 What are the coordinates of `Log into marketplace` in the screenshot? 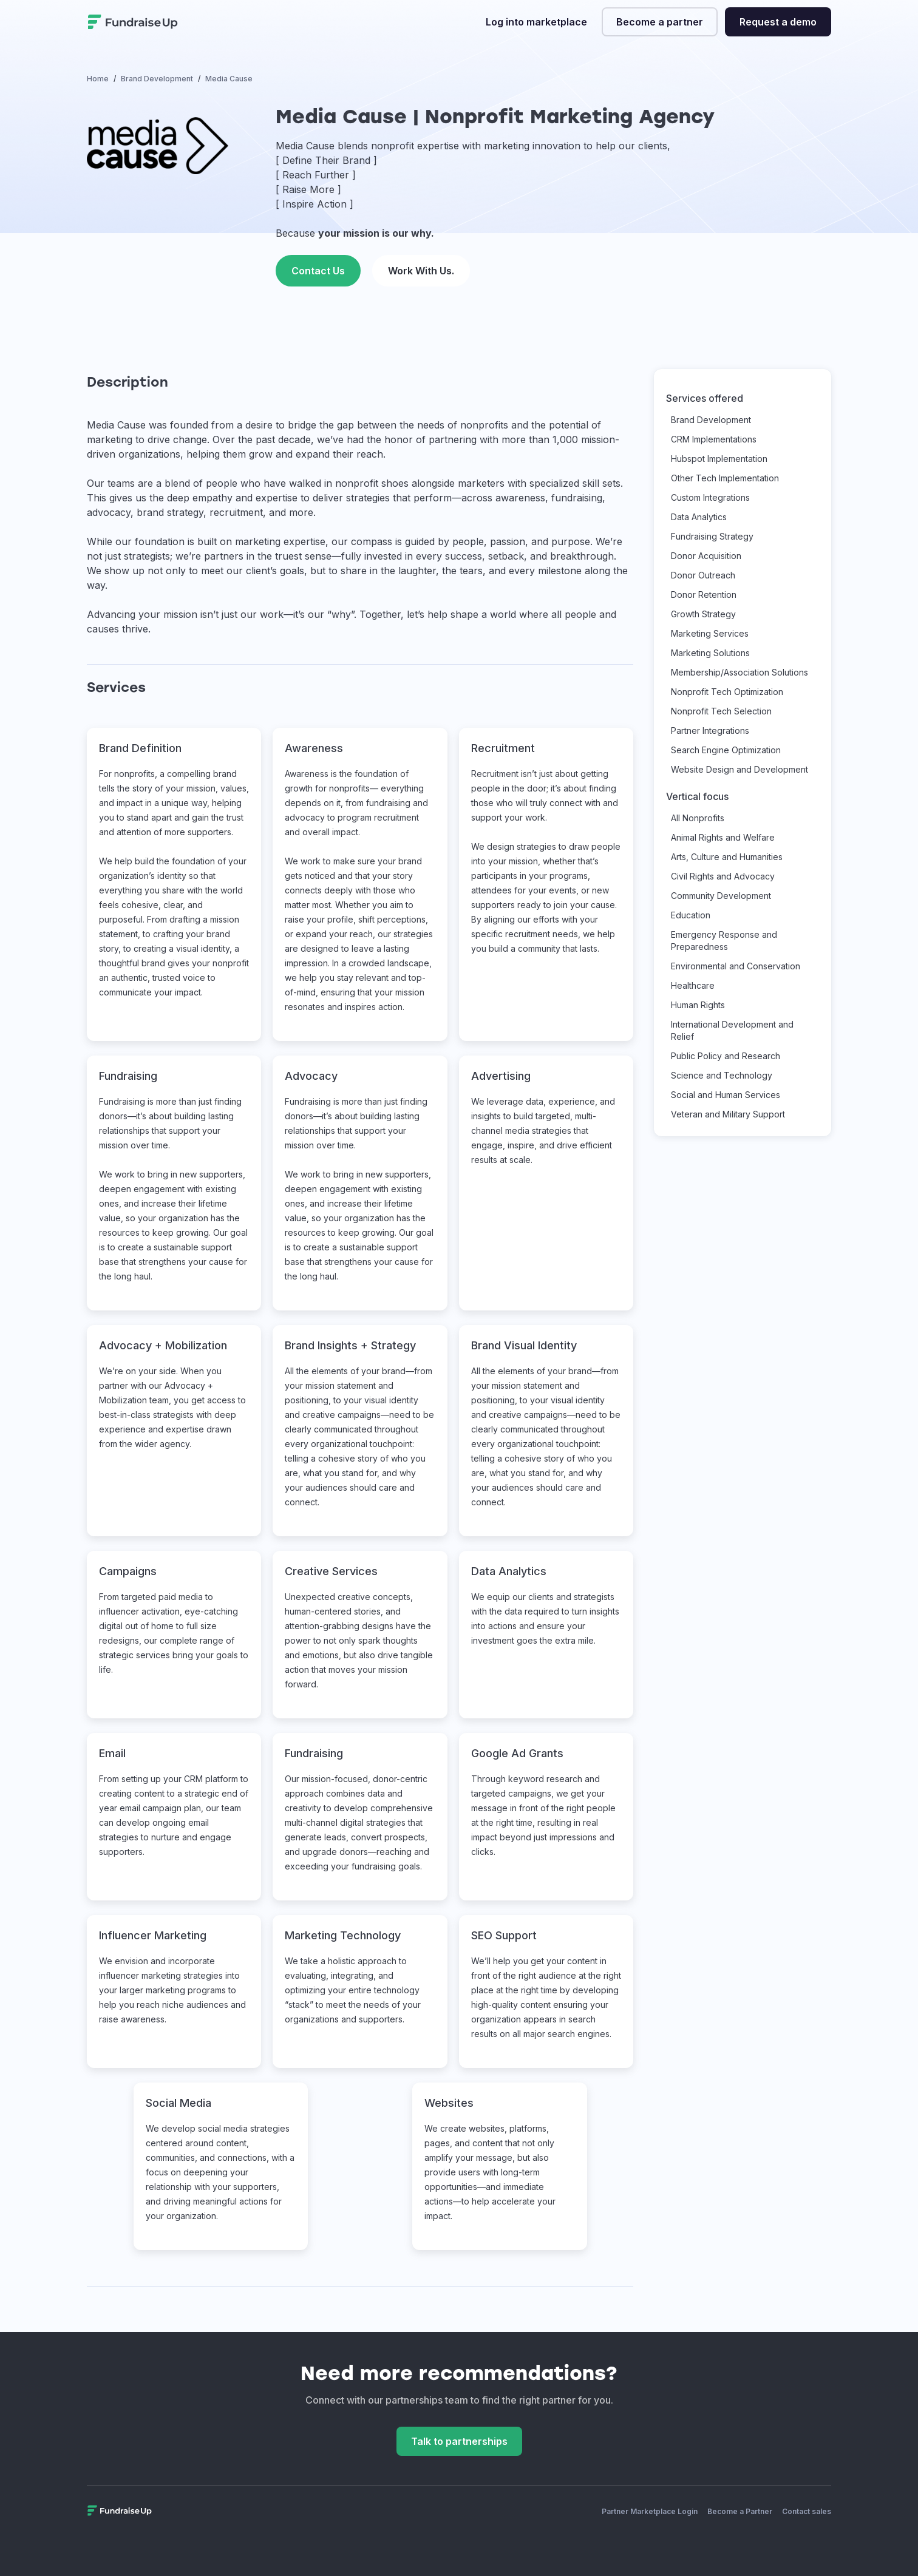 It's located at (536, 22).